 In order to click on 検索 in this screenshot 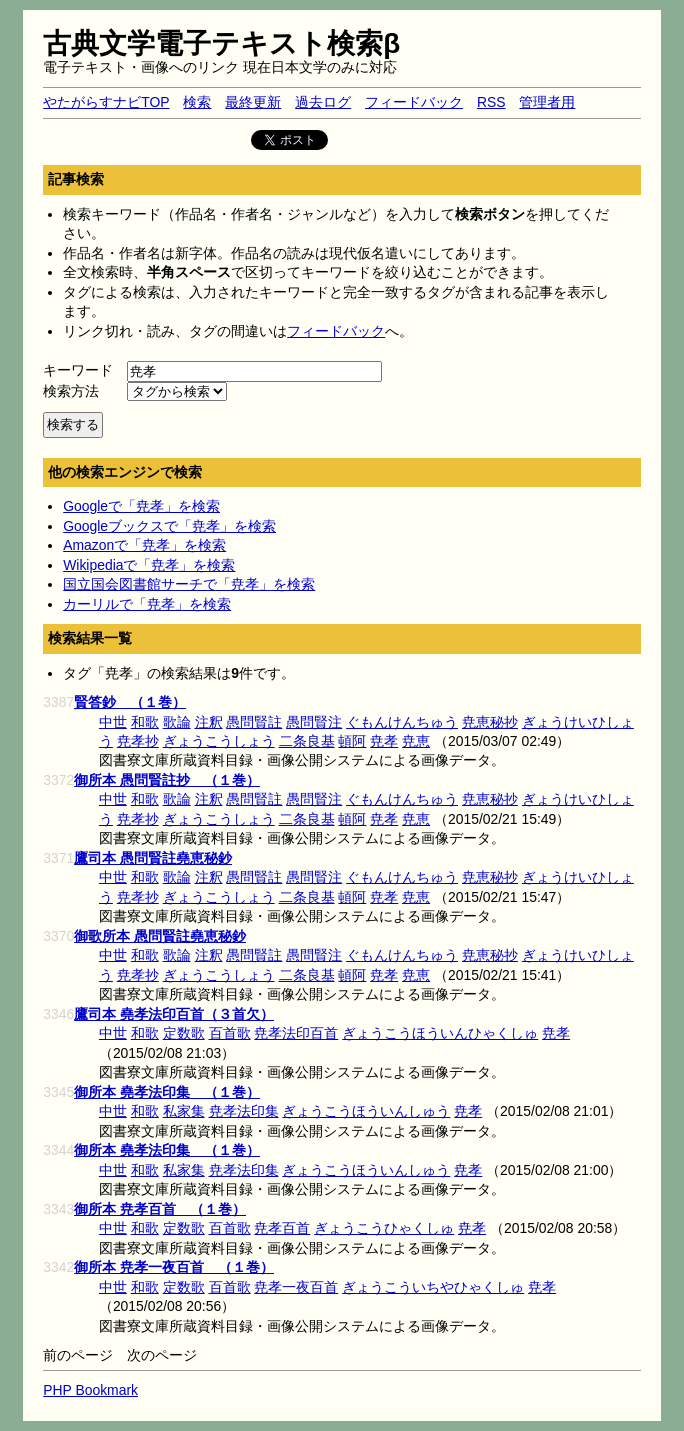, I will do `click(197, 102)`.